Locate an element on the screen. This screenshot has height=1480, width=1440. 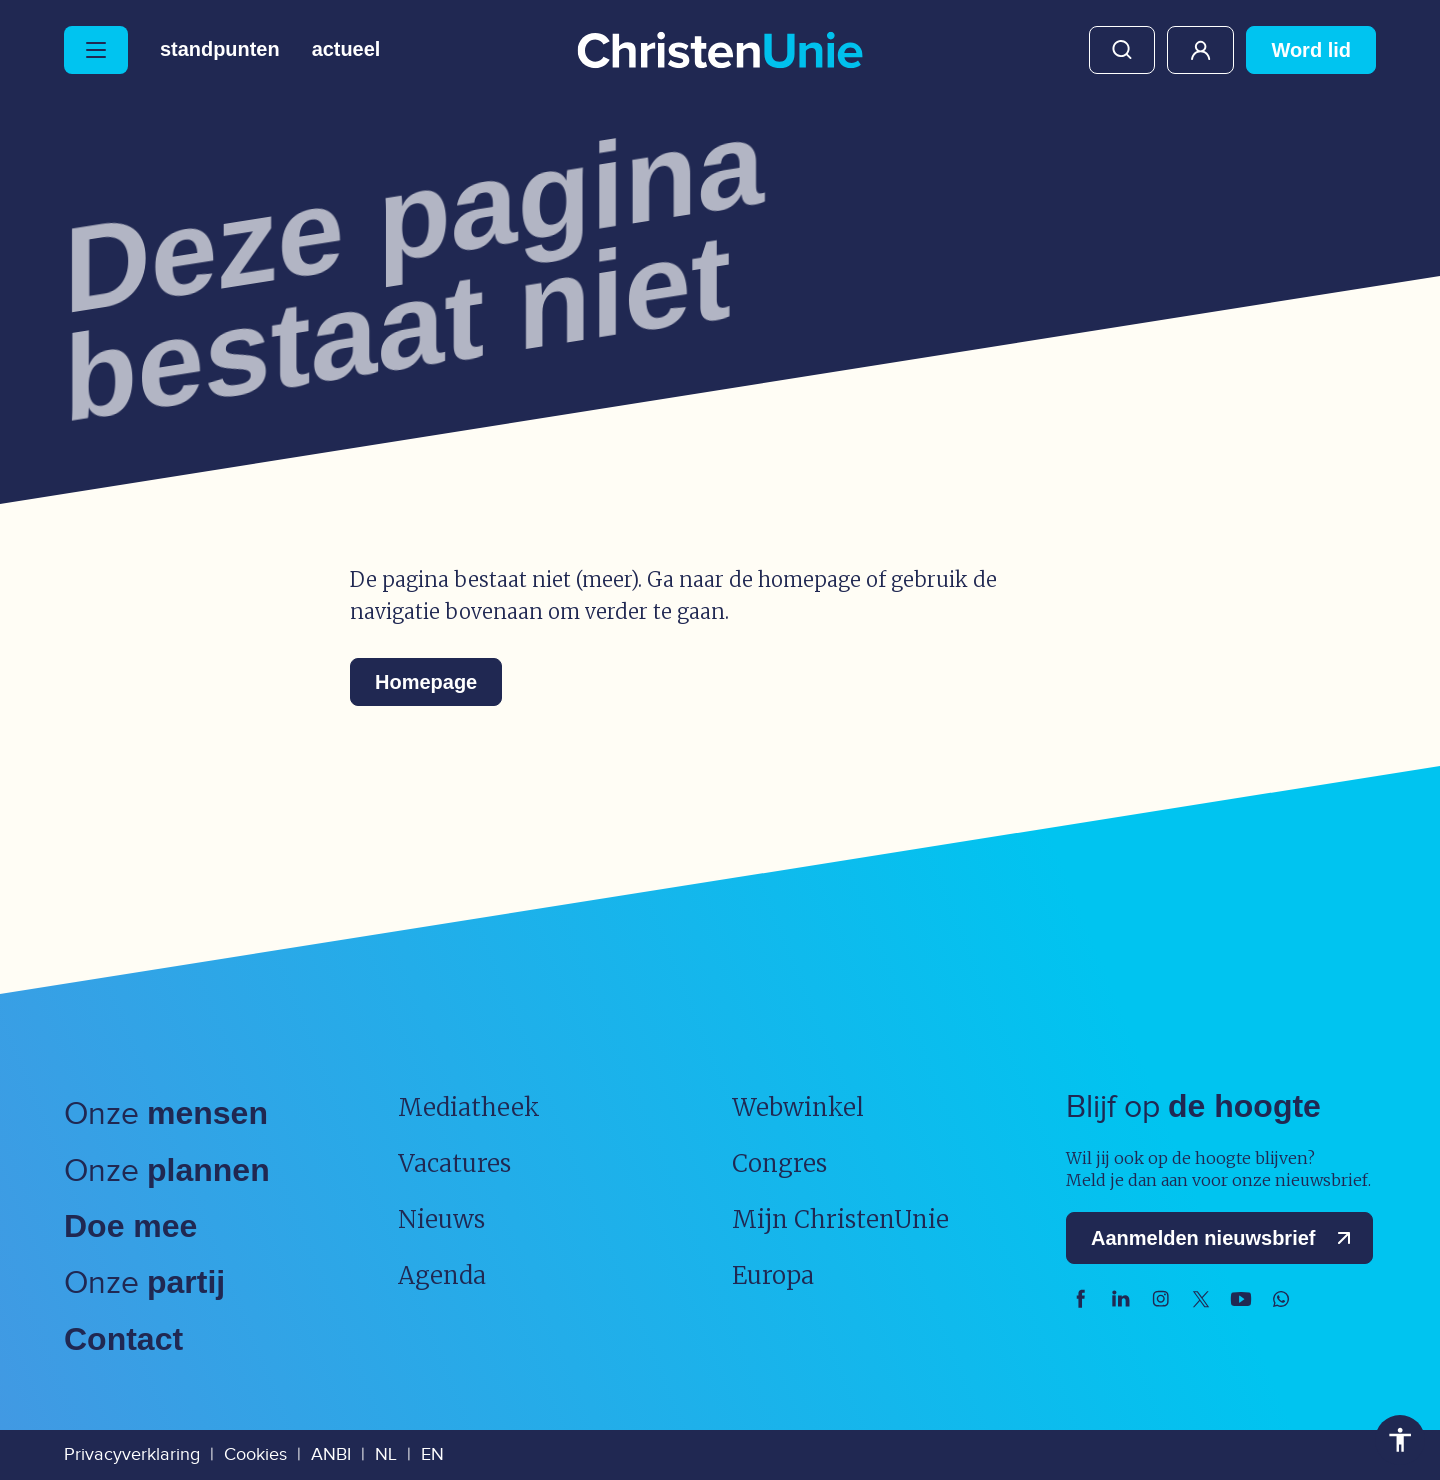
[Ga naar homepage] is located at coordinates (720, 52).